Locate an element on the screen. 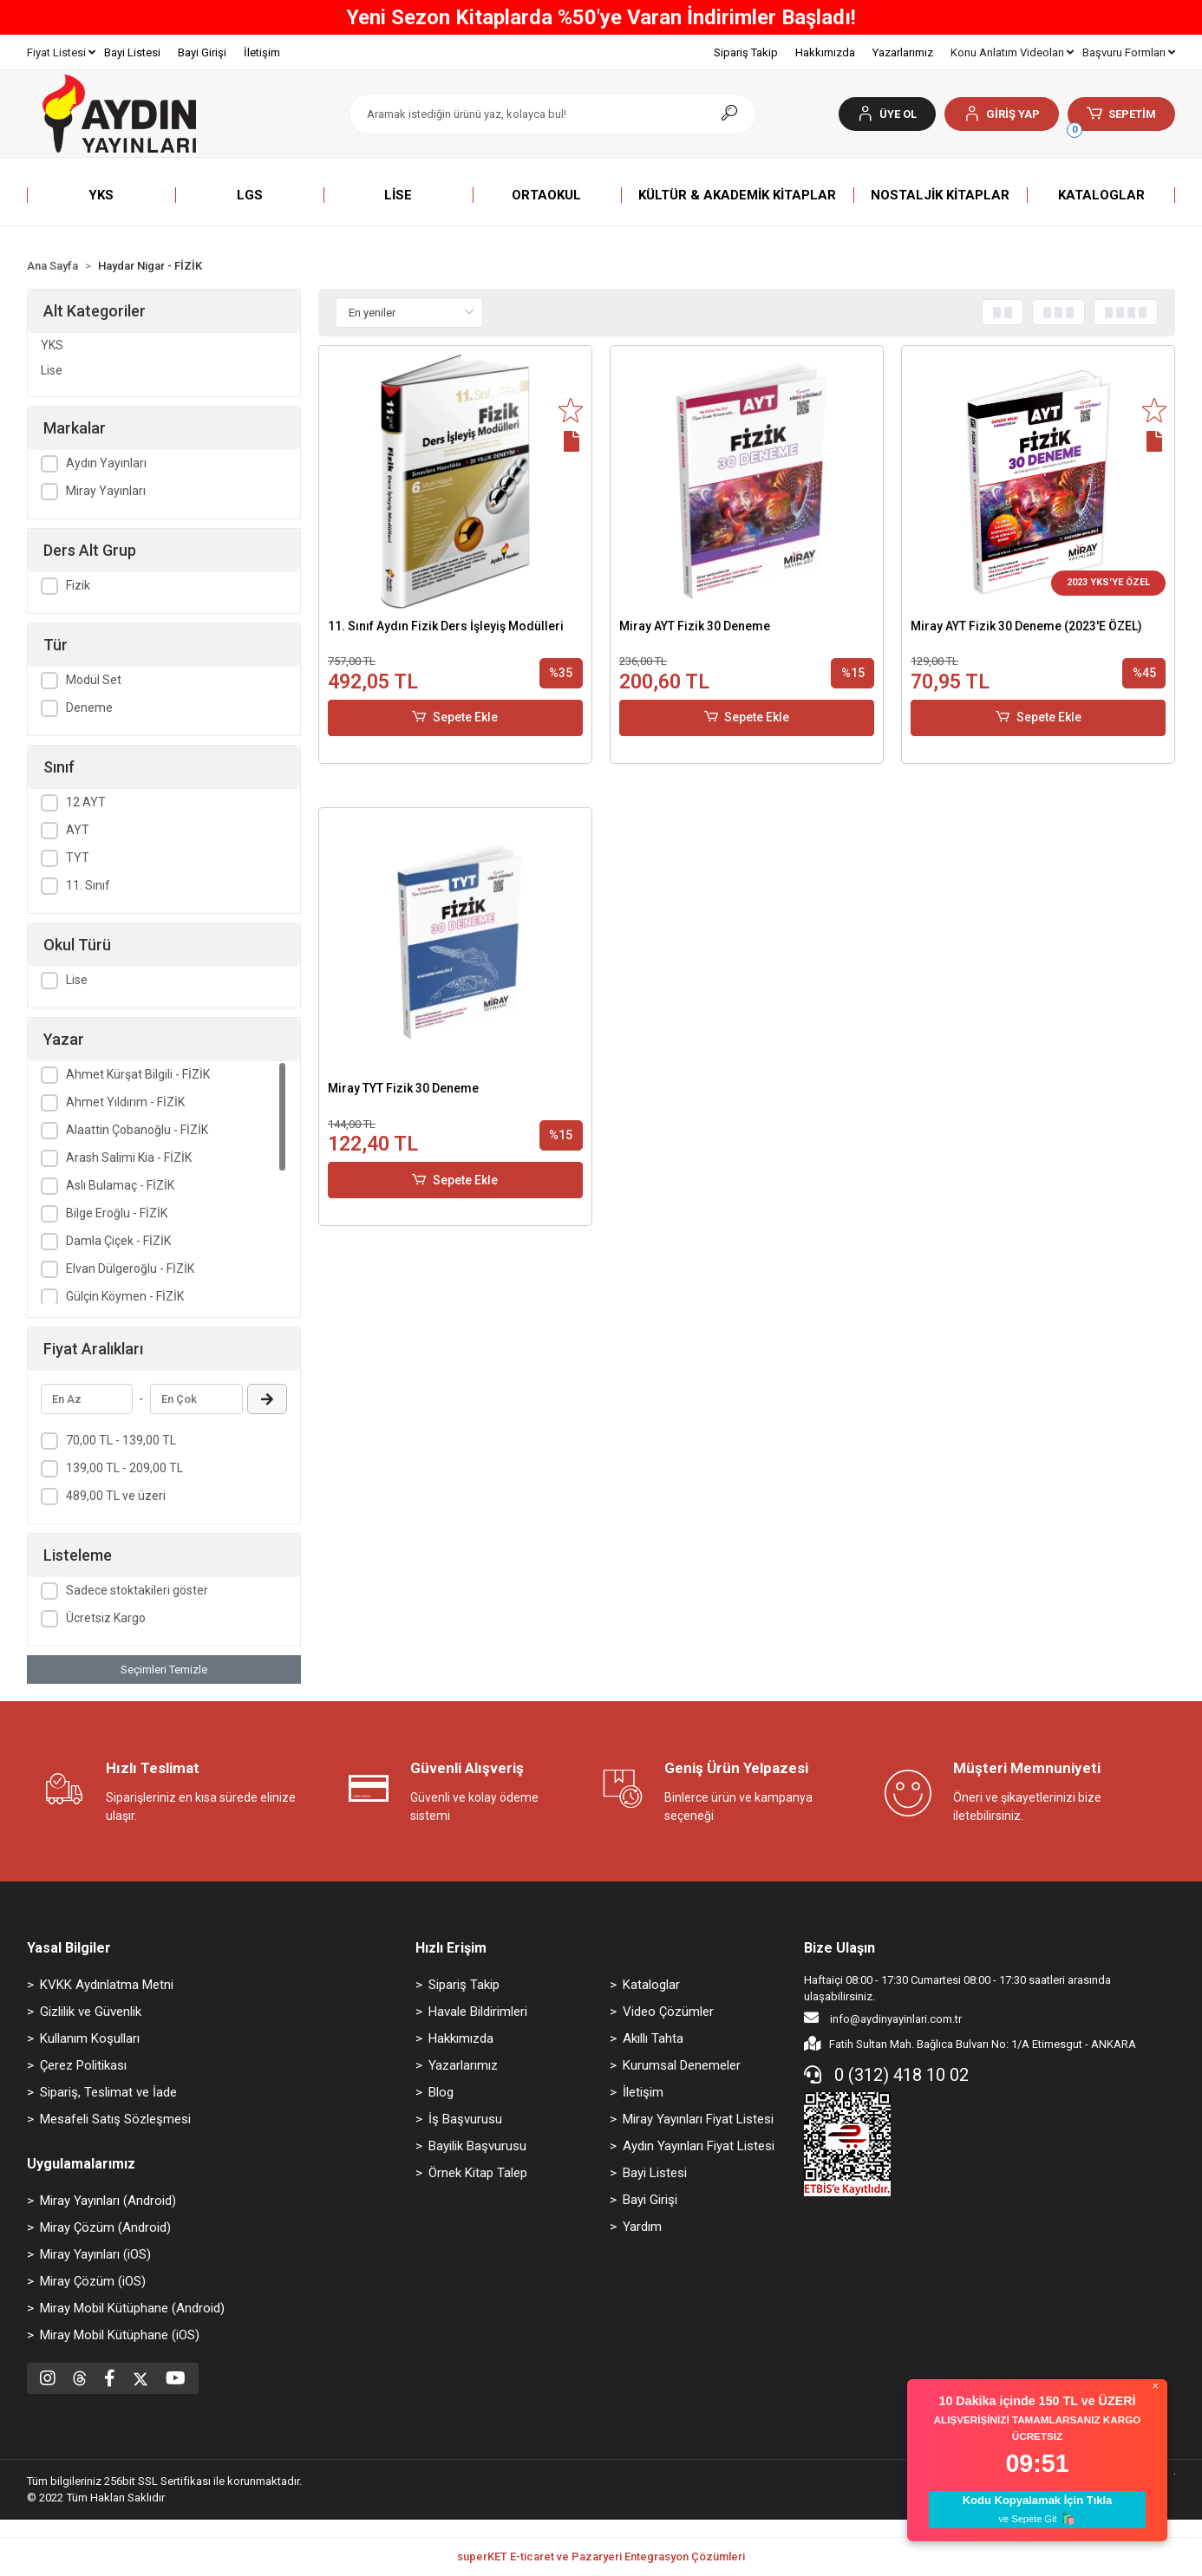 This screenshot has width=1202, height=2576. Miray Yayınları Fiyat Listesi is located at coordinates (698, 2119).